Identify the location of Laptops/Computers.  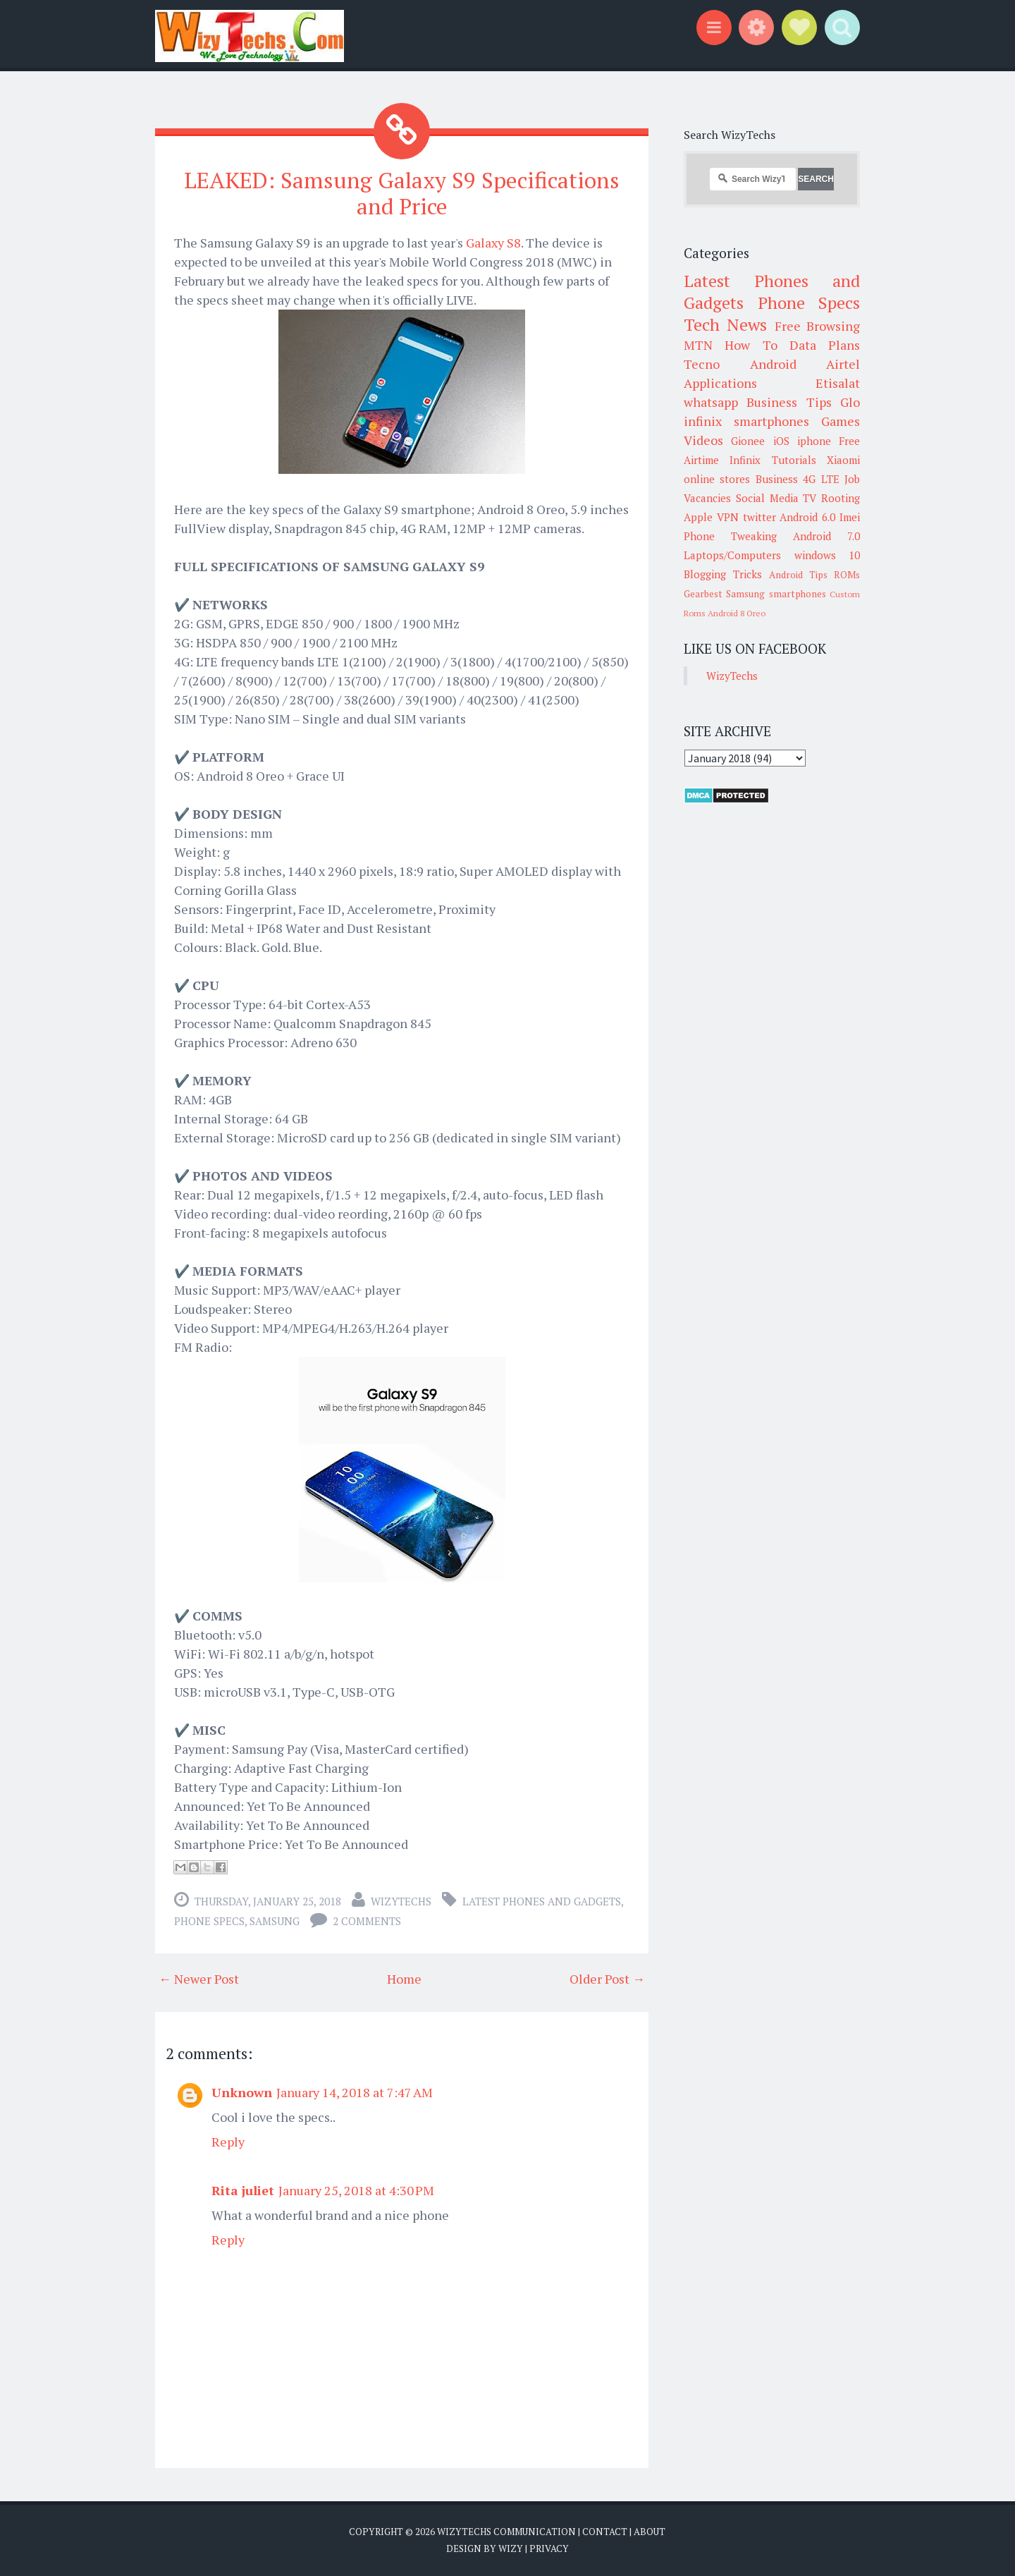
(732, 555).